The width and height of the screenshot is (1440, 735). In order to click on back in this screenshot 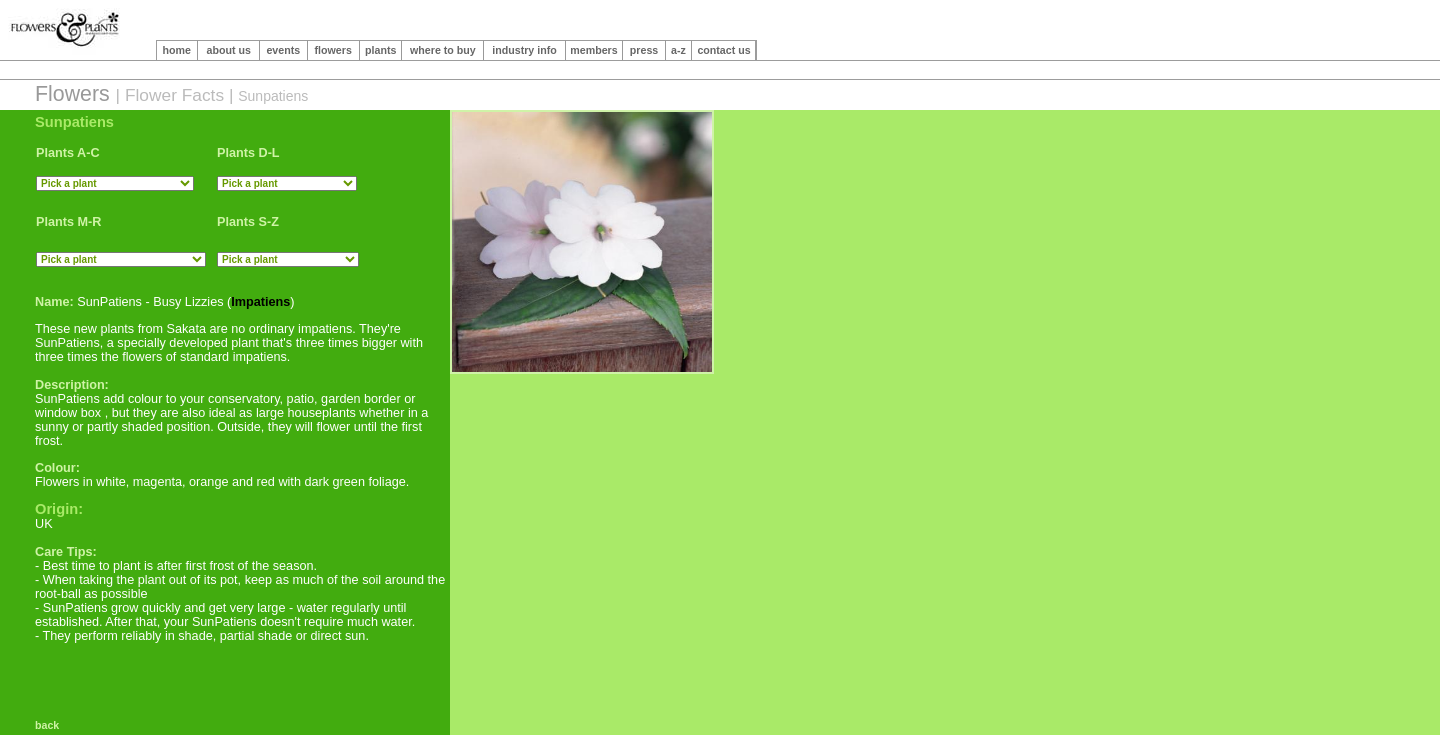, I will do `click(50, 725)`.